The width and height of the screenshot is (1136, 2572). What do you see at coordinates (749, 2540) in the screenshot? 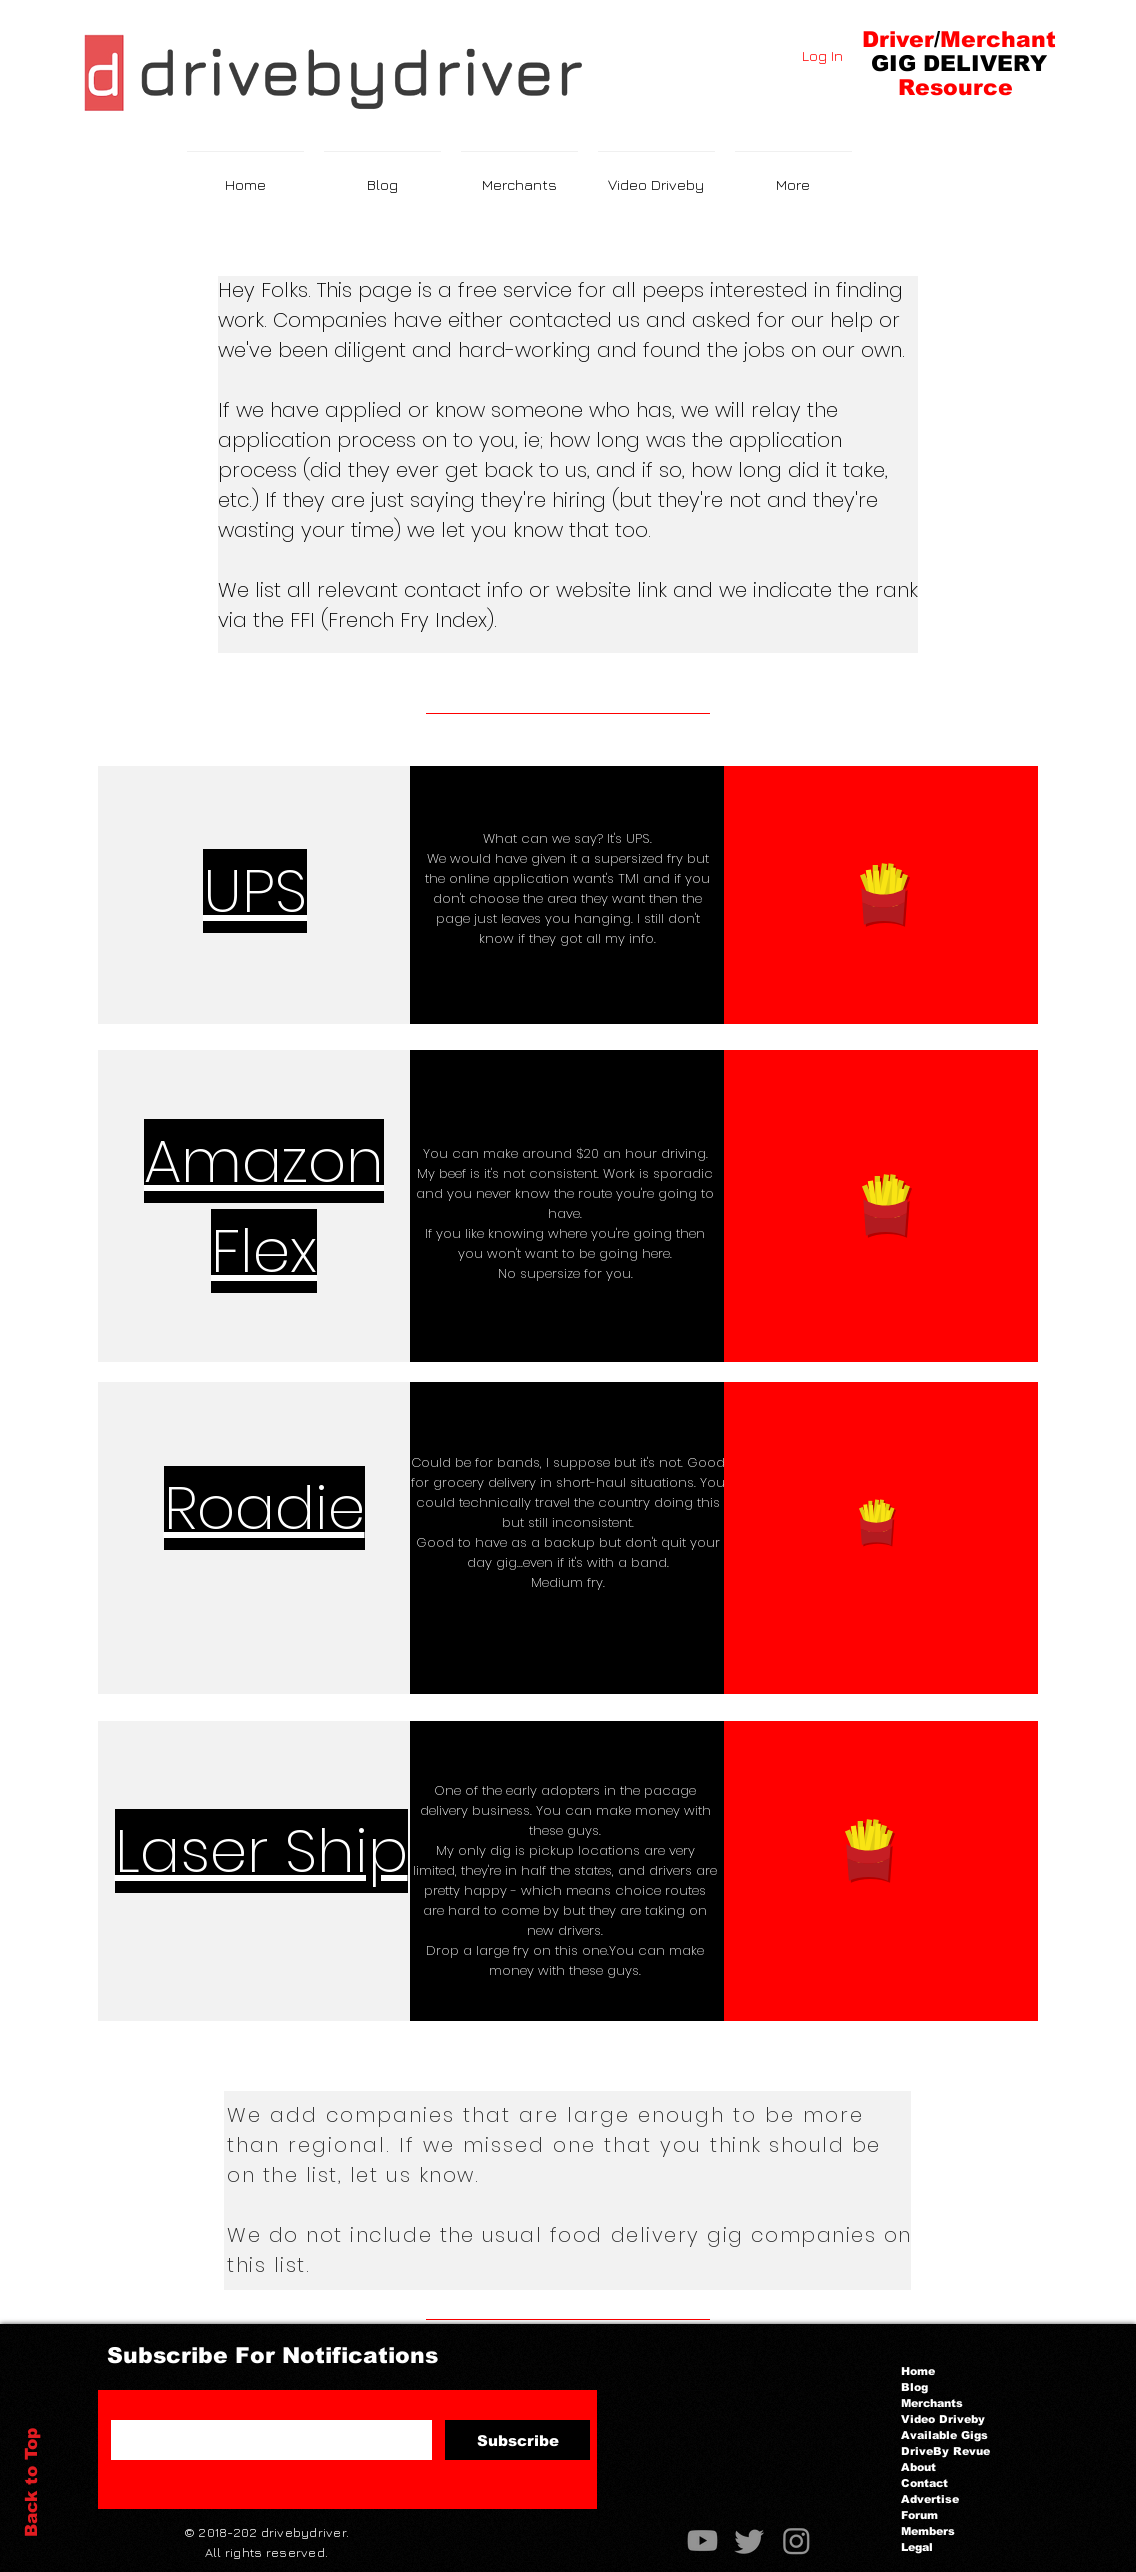
I see `[Twitter]` at bounding box center [749, 2540].